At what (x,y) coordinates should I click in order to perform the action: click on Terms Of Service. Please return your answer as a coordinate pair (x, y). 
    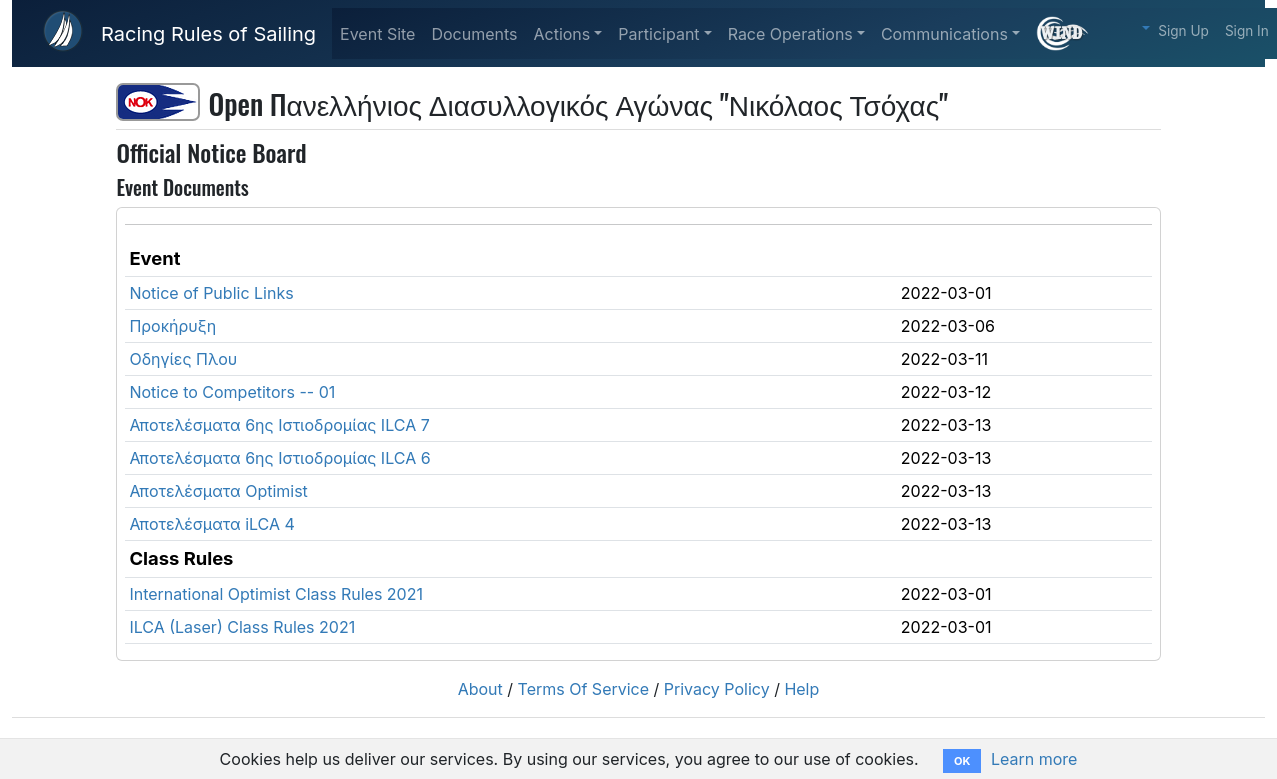
    Looking at the image, I should click on (584, 689).